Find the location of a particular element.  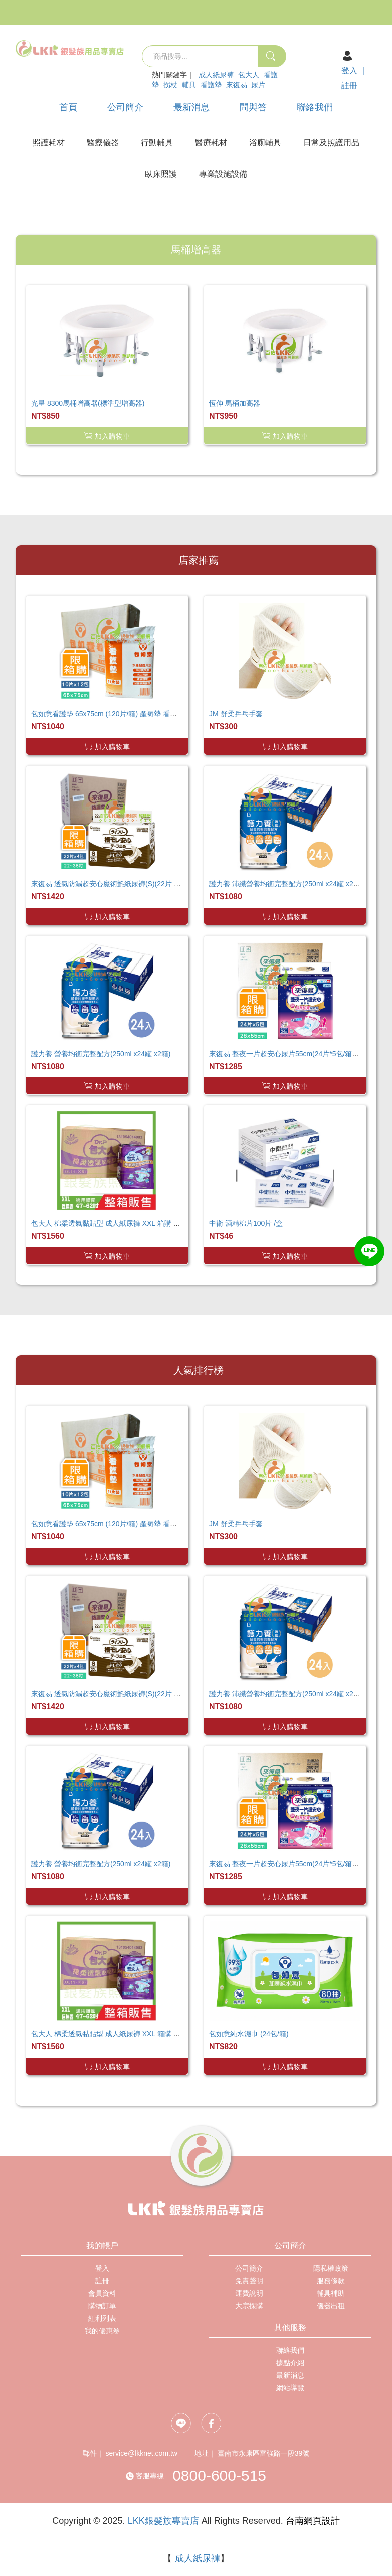

首頁 is located at coordinates (68, 107).